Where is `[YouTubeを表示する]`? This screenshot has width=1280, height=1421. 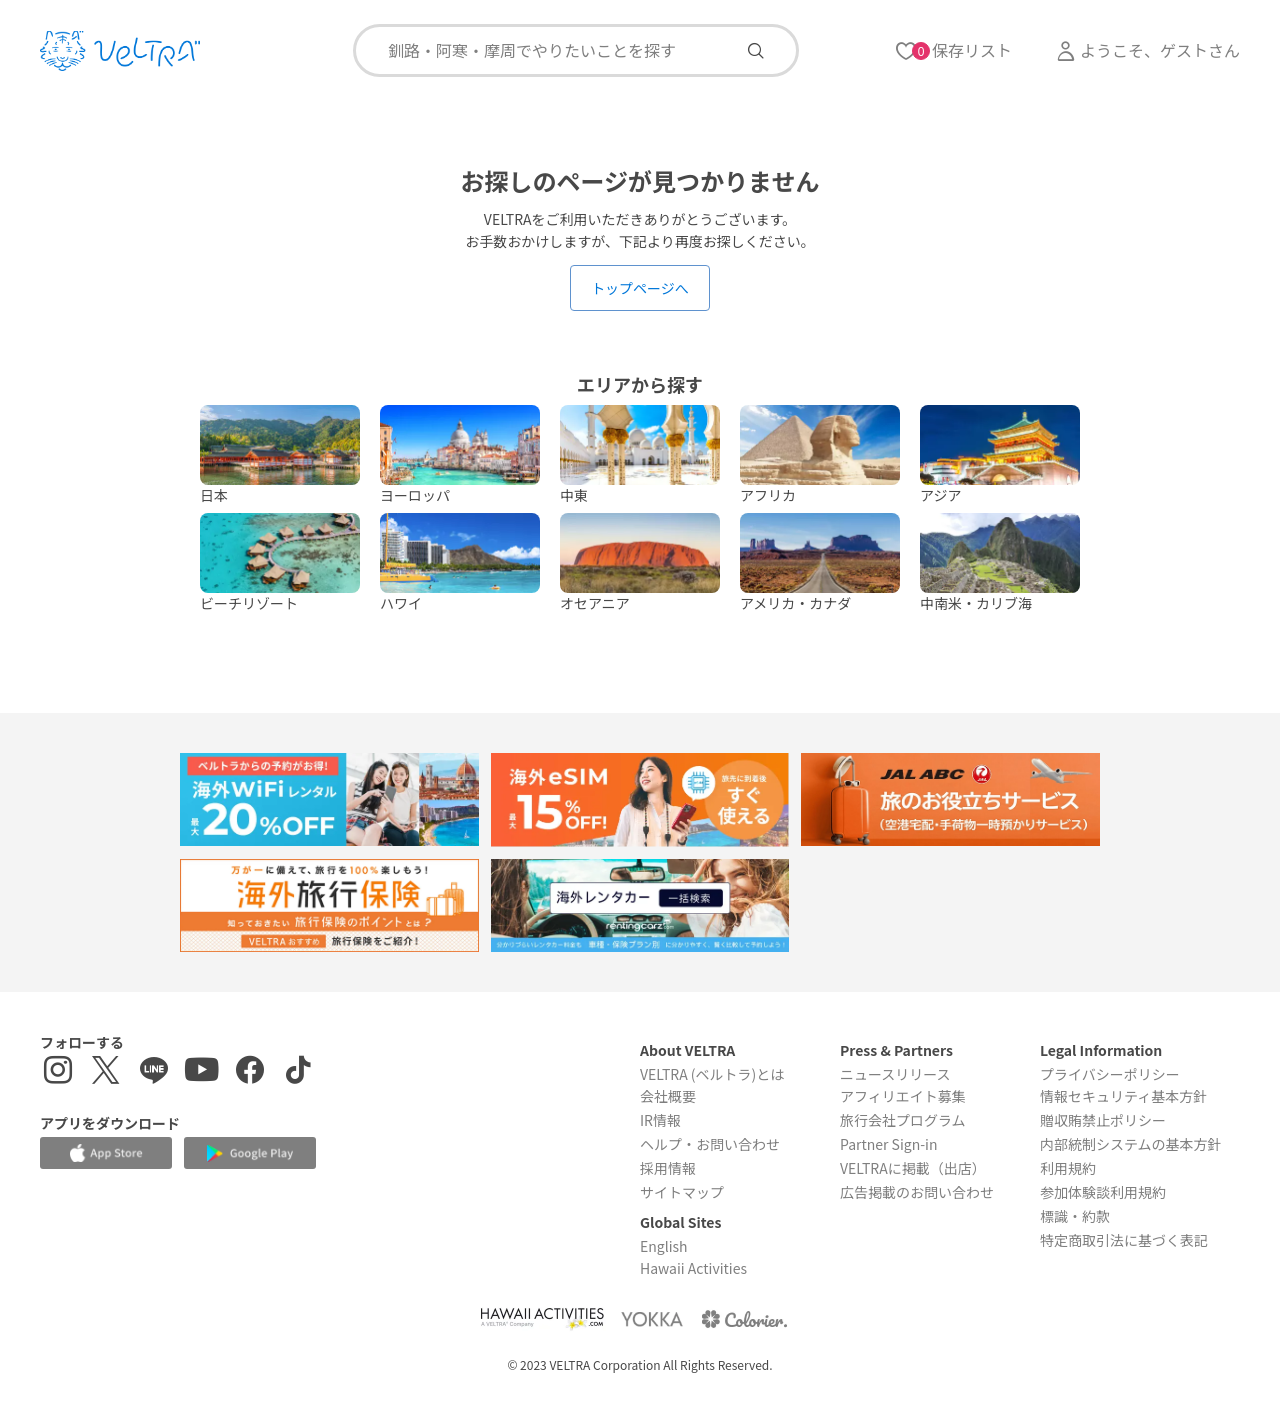 [YouTubeを表示する] is located at coordinates (202, 1072).